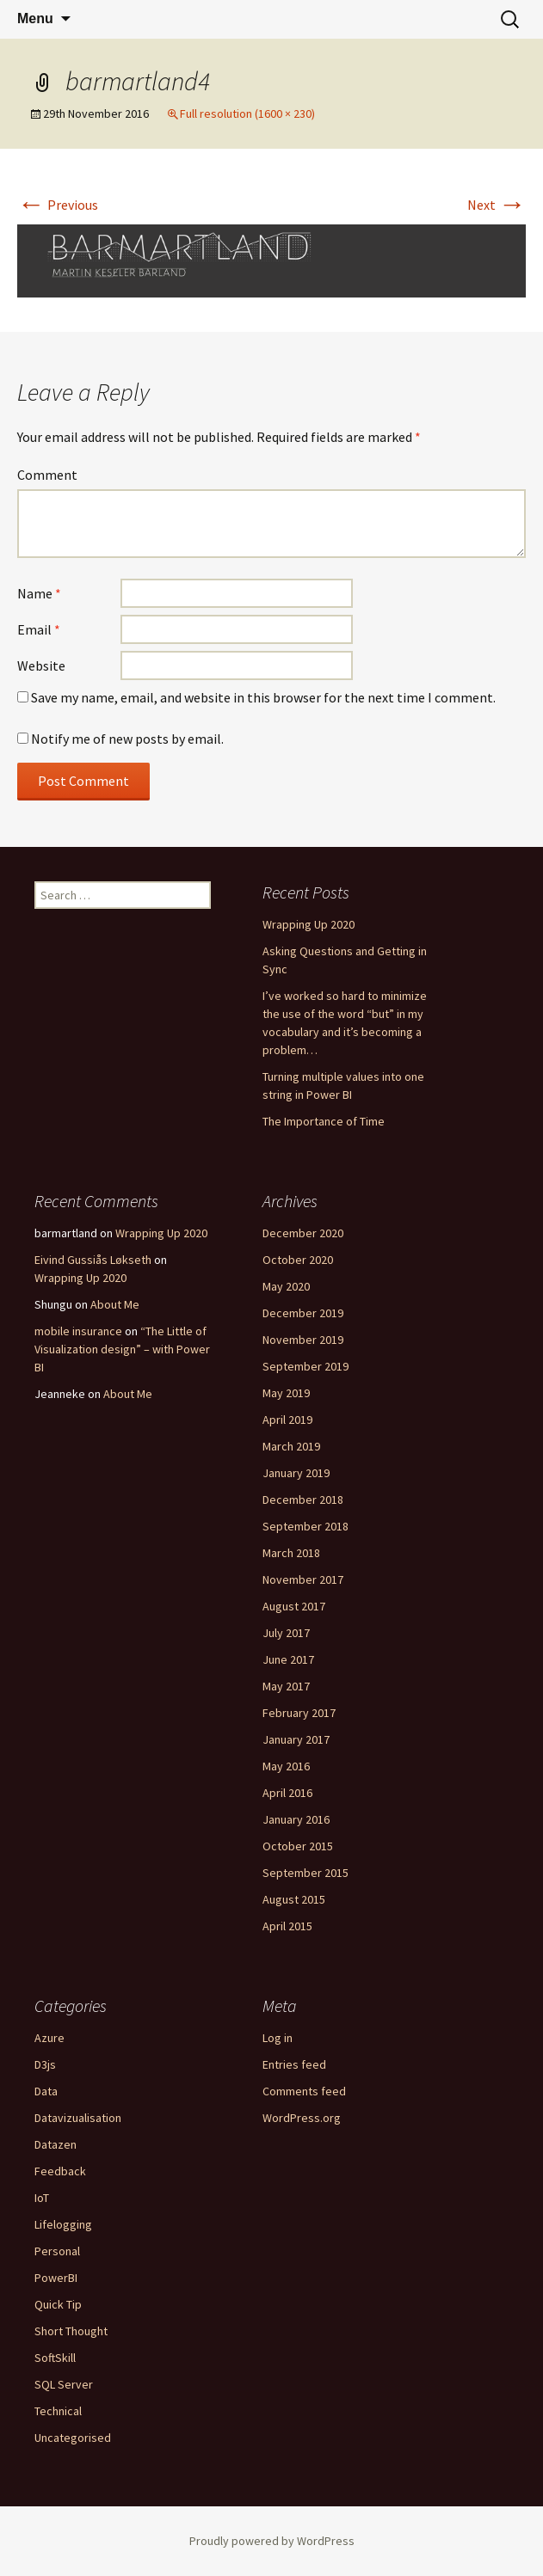 The width and height of the screenshot is (543, 2576). What do you see at coordinates (46, 2091) in the screenshot?
I see `Data` at bounding box center [46, 2091].